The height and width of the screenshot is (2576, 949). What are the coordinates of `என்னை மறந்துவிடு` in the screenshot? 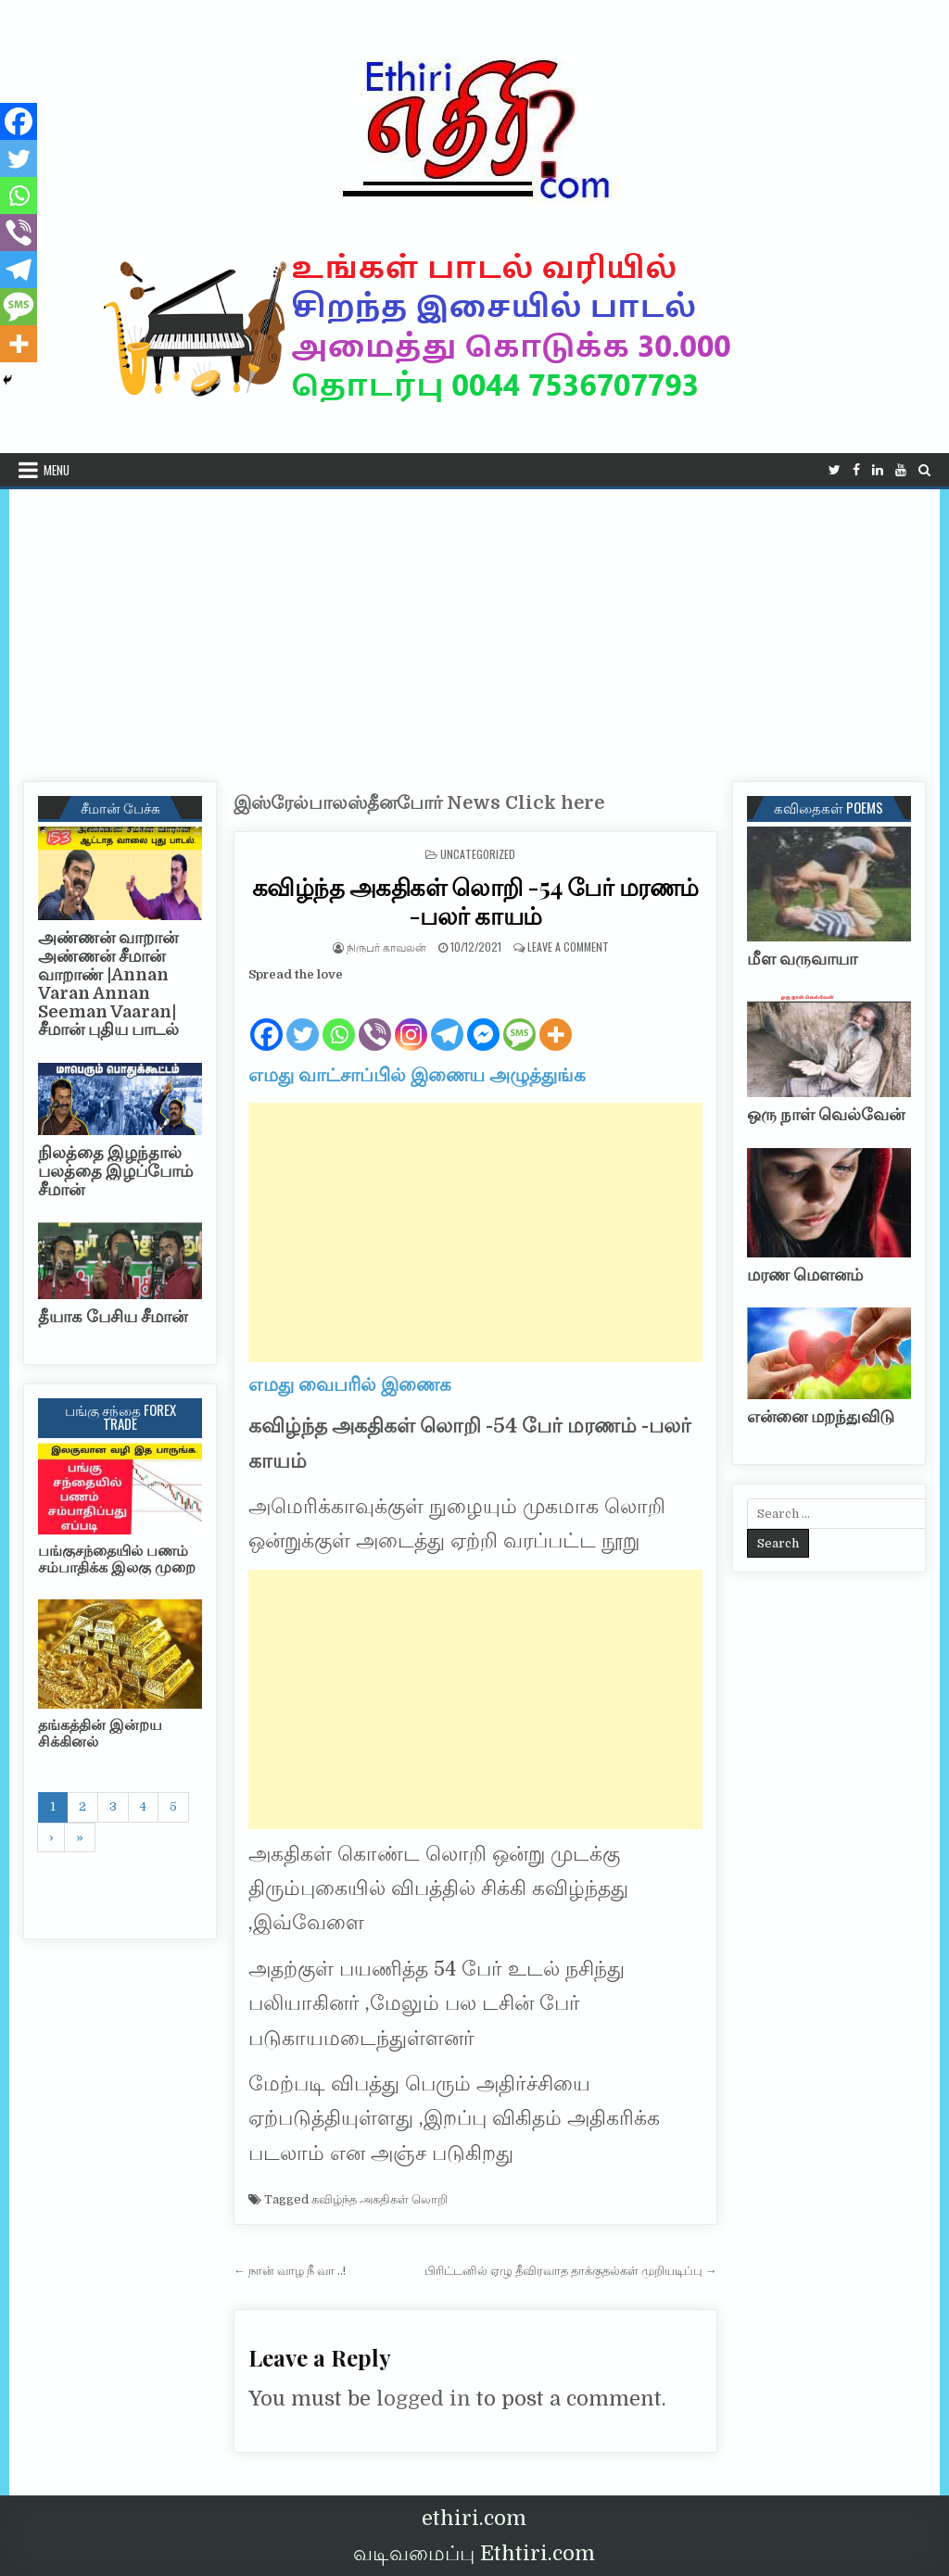 It's located at (820, 1417).